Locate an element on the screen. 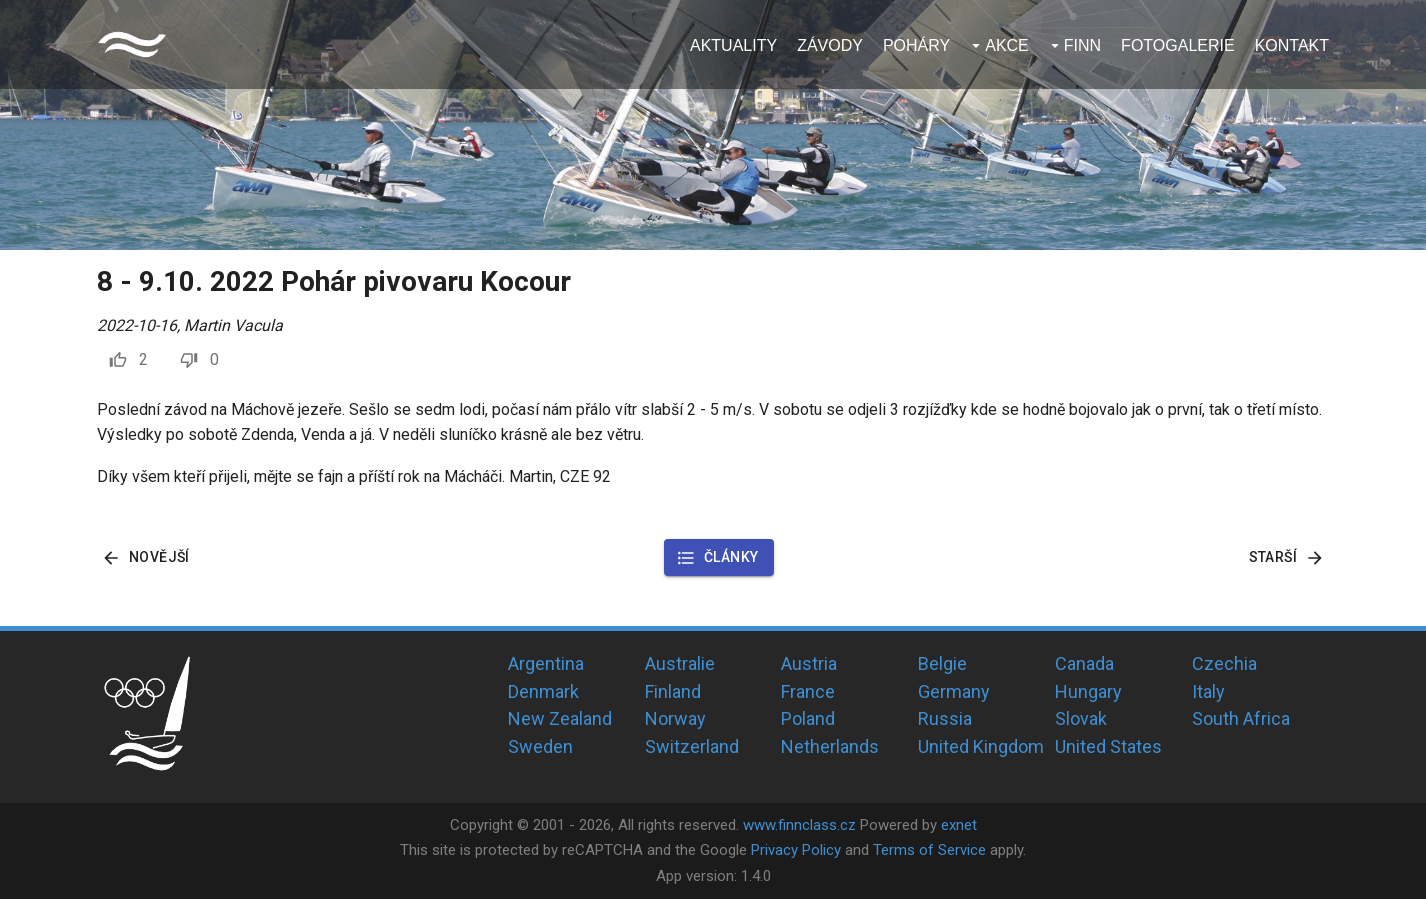  Argentina is located at coordinates (546, 663).